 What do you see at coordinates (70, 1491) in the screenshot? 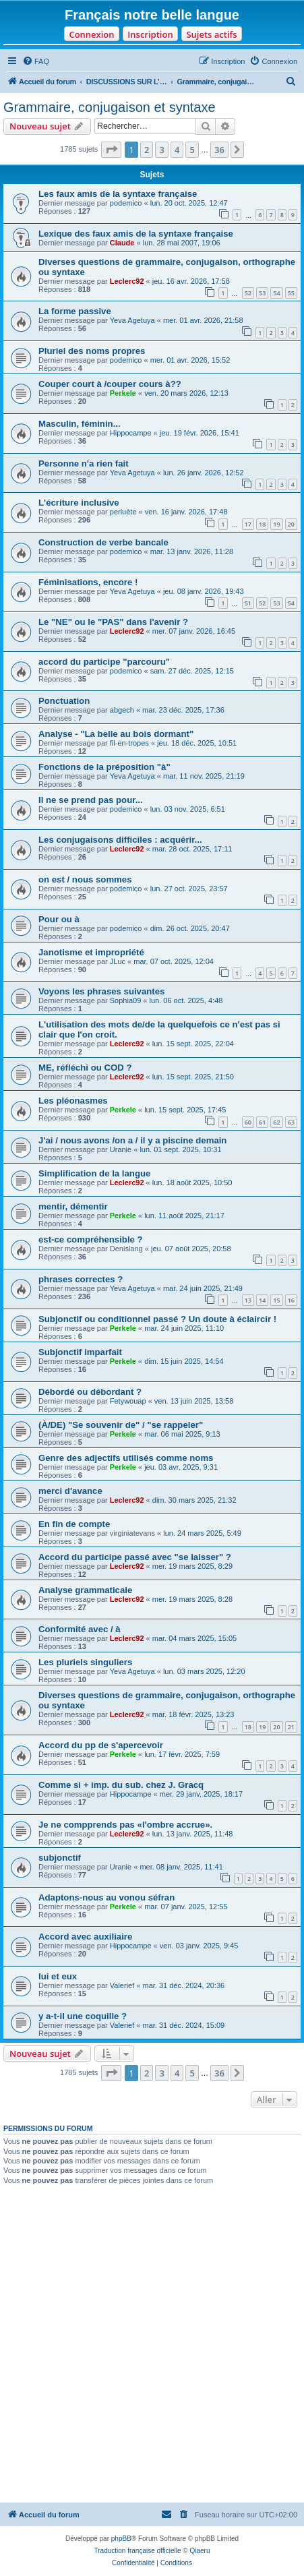
I see `merci d'avance` at bounding box center [70, 1491].